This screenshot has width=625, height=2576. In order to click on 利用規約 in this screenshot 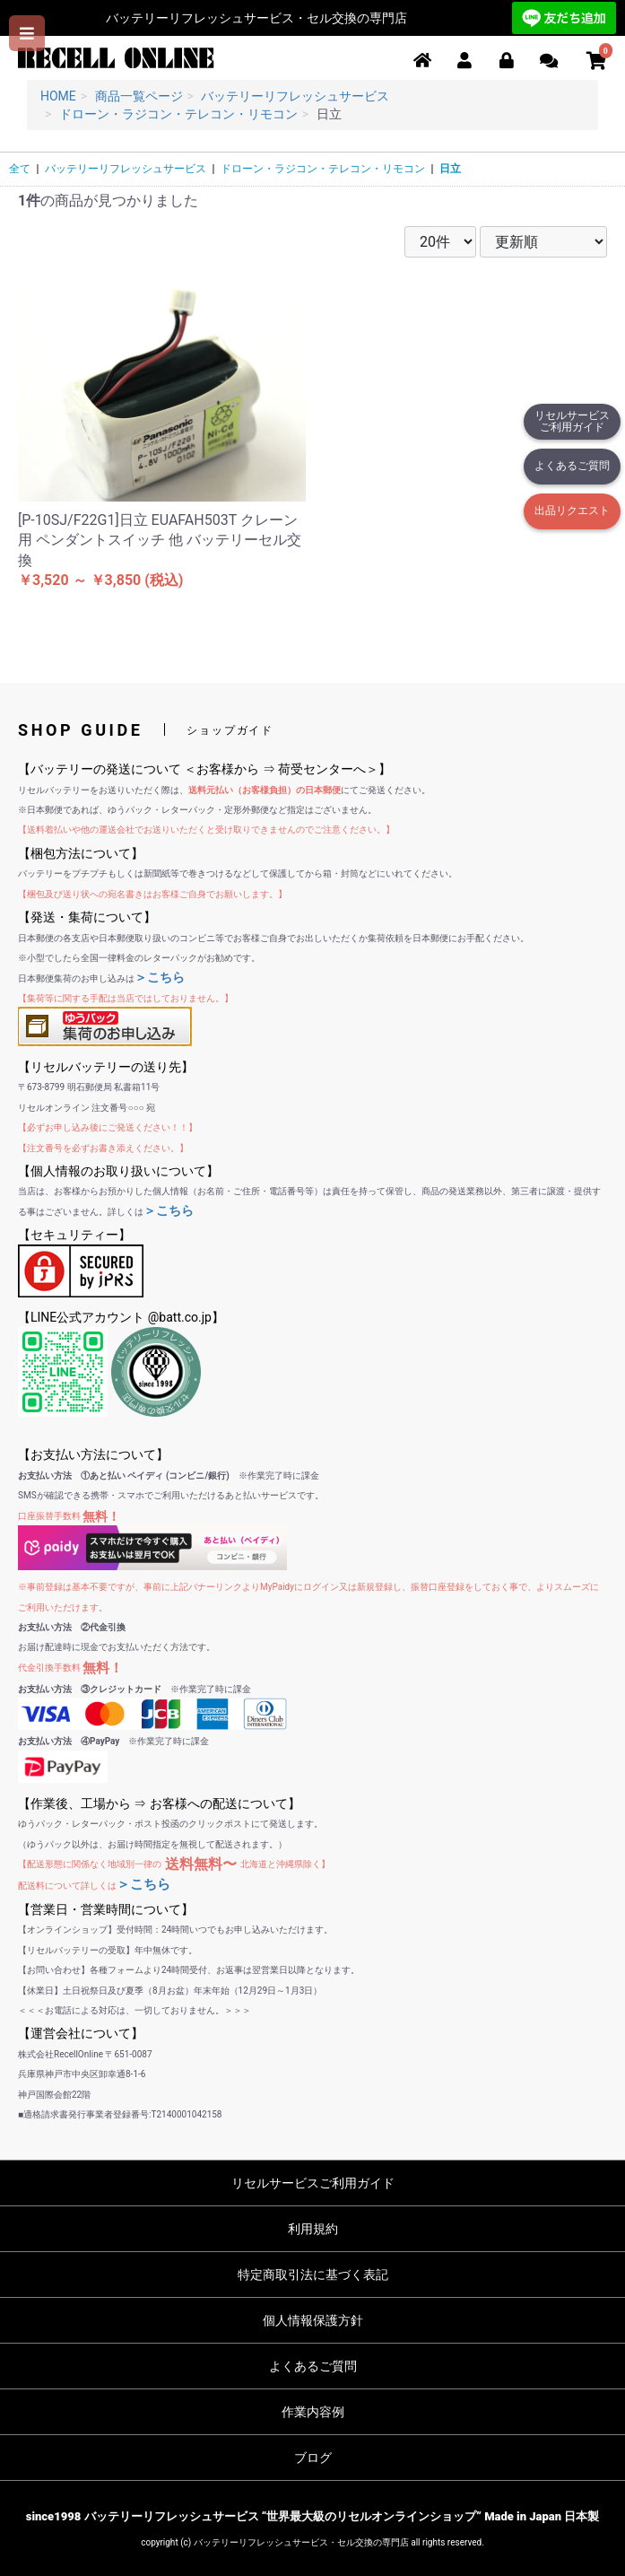, I will do `click(313, 2229)`.